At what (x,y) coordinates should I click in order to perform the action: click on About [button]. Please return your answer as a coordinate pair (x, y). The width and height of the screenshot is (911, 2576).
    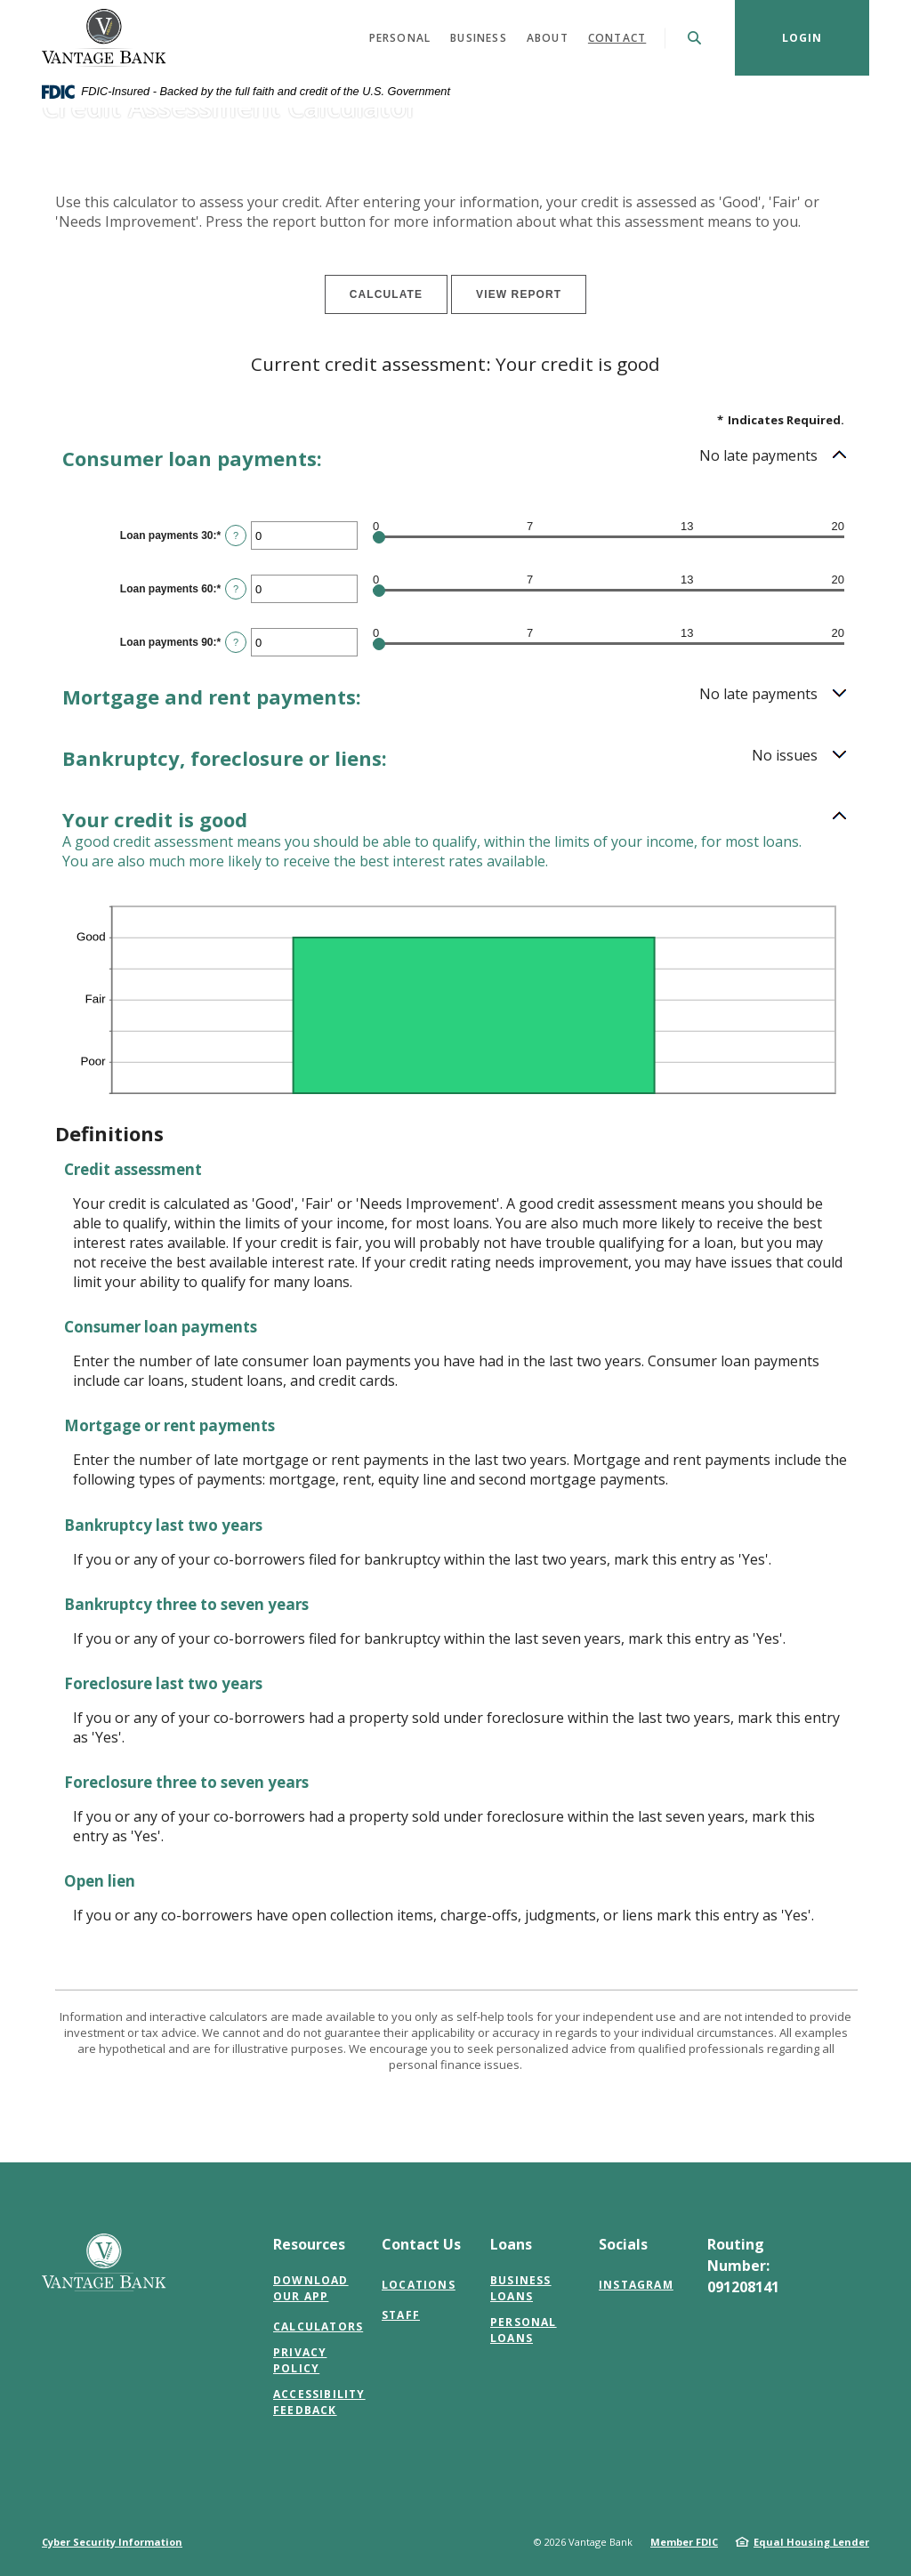
    Looking at the image, I should click on (547, 37).